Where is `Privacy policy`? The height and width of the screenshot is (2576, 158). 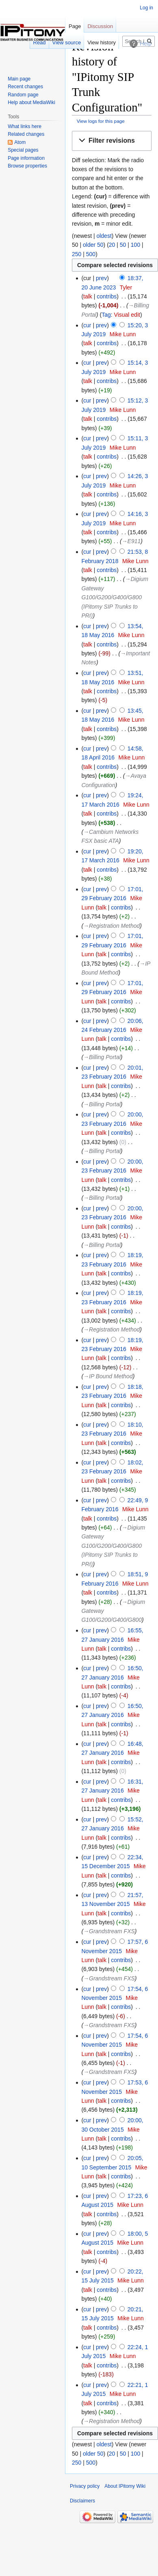
Privacy policy is located at coordinates (85, 2486).